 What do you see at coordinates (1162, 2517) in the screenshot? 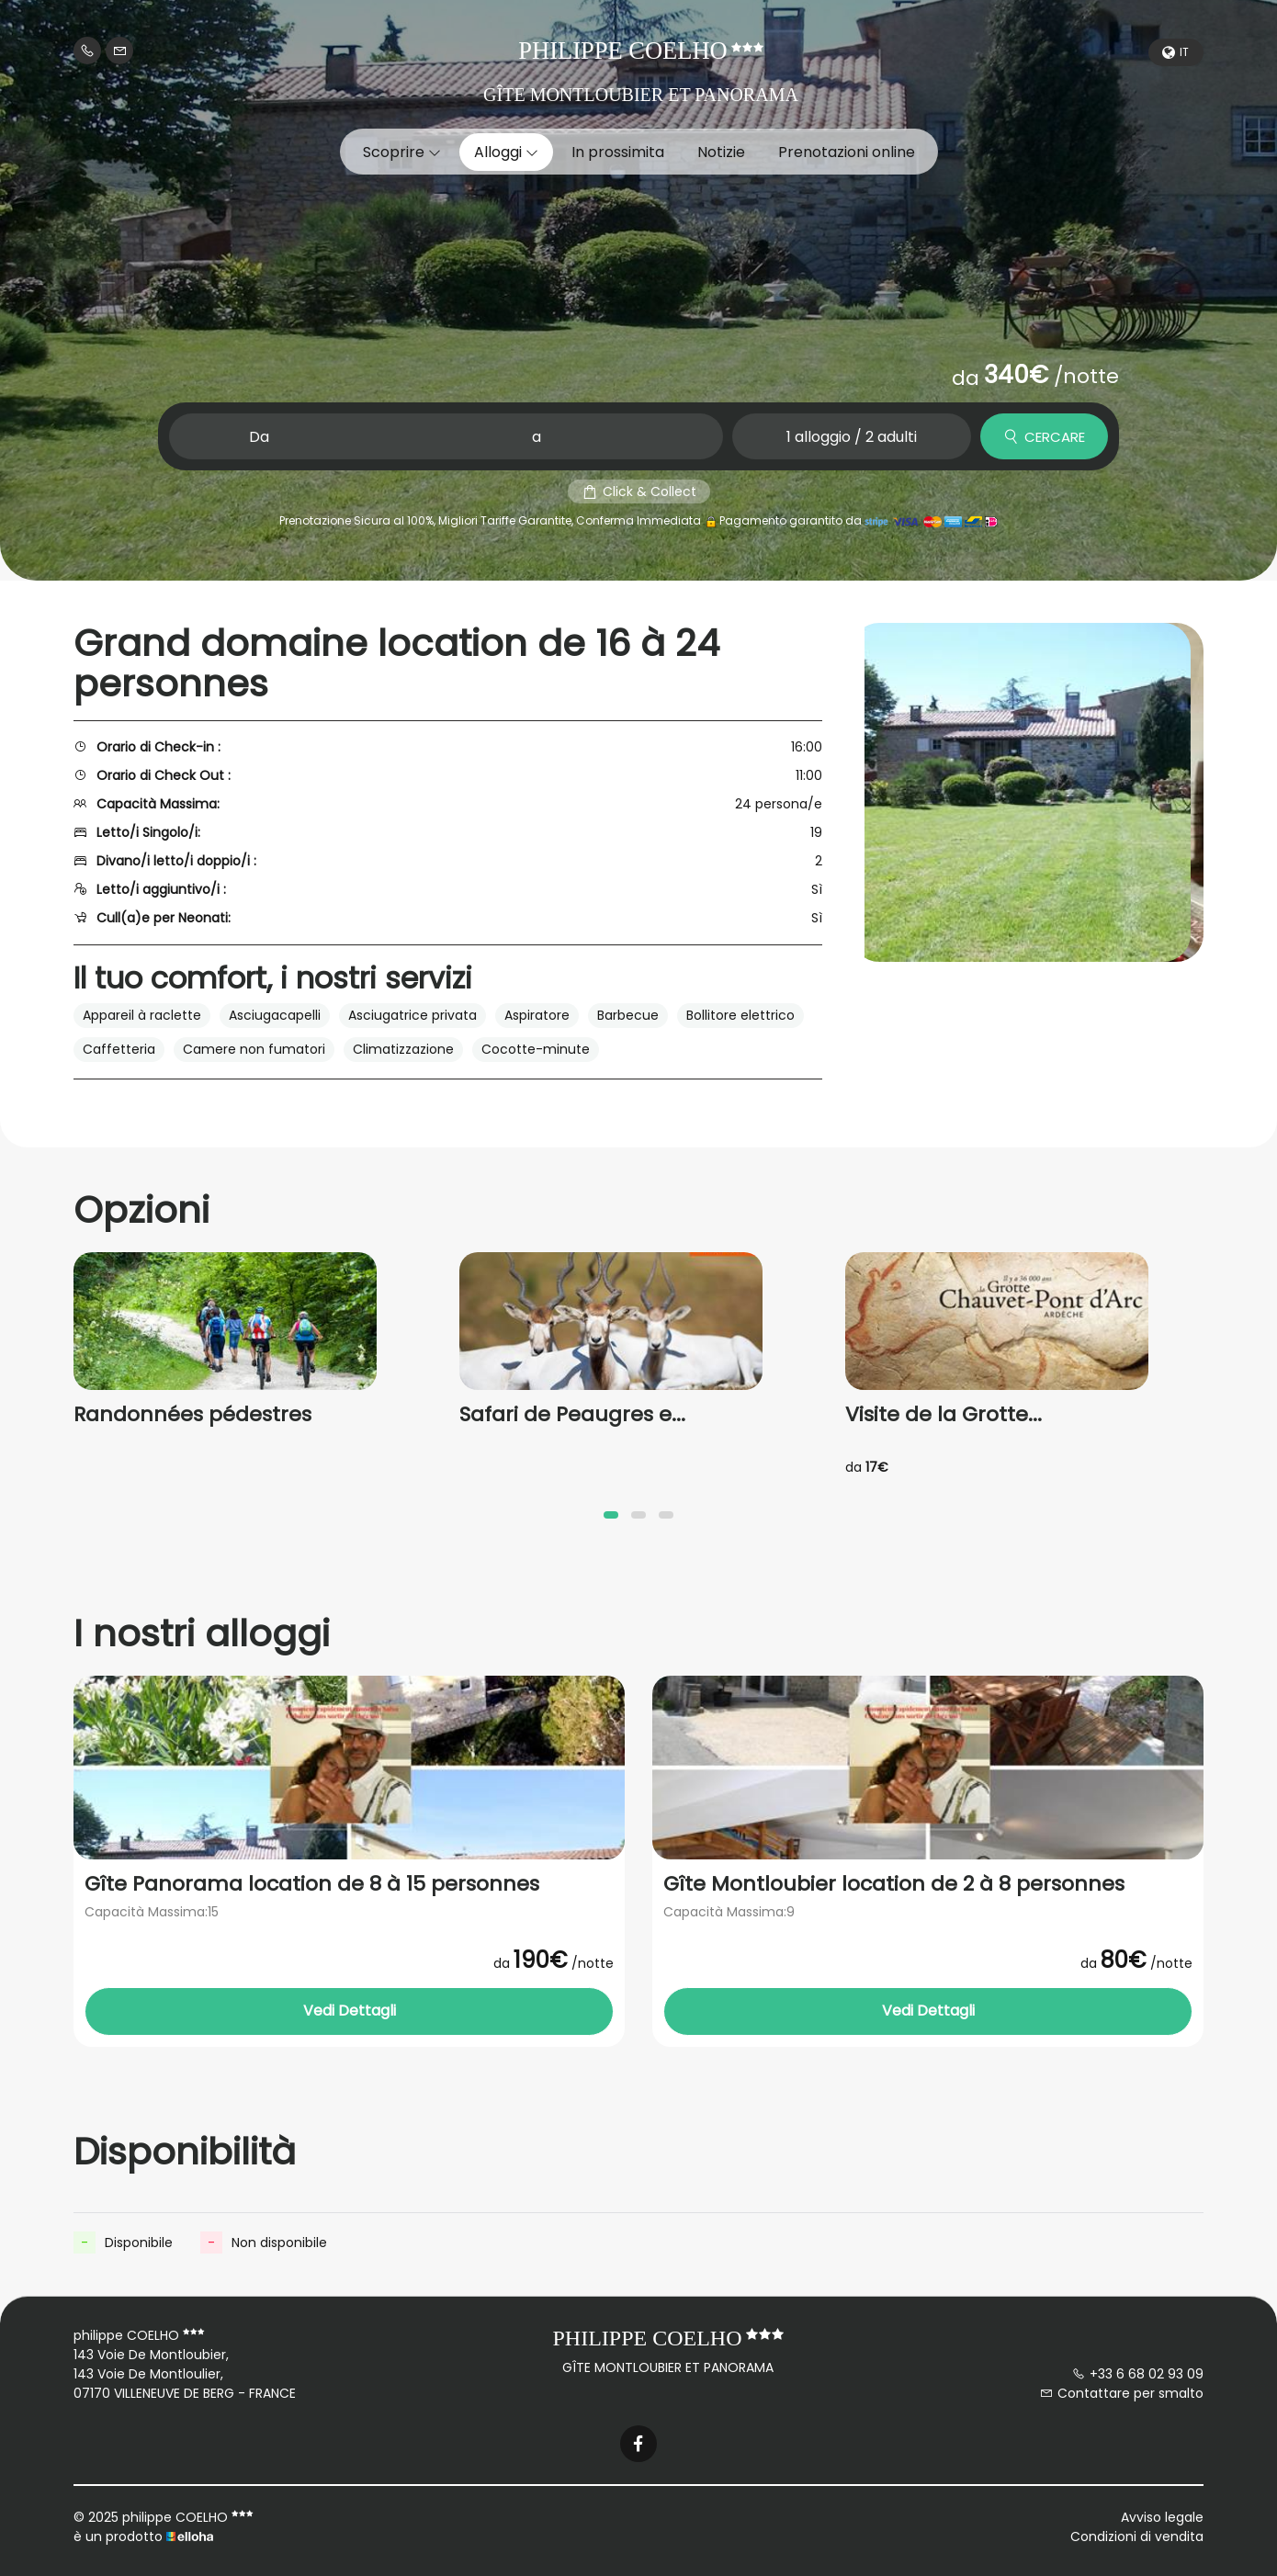
I see `Avviso legale` at bounding box center [1162, 2517].